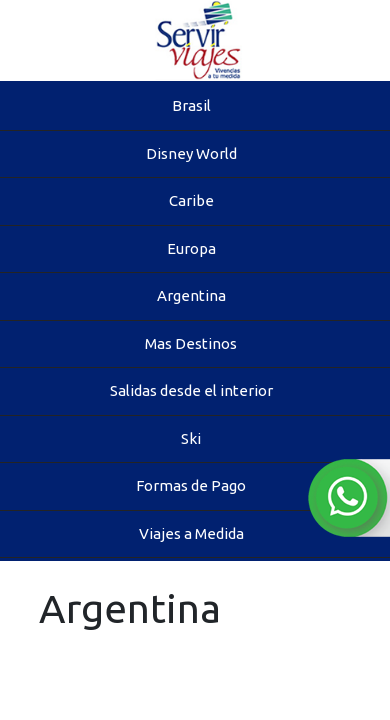 The width and height of the screenshot is (390, 720). I want to click on Mas Destinos, so click(191, 343).